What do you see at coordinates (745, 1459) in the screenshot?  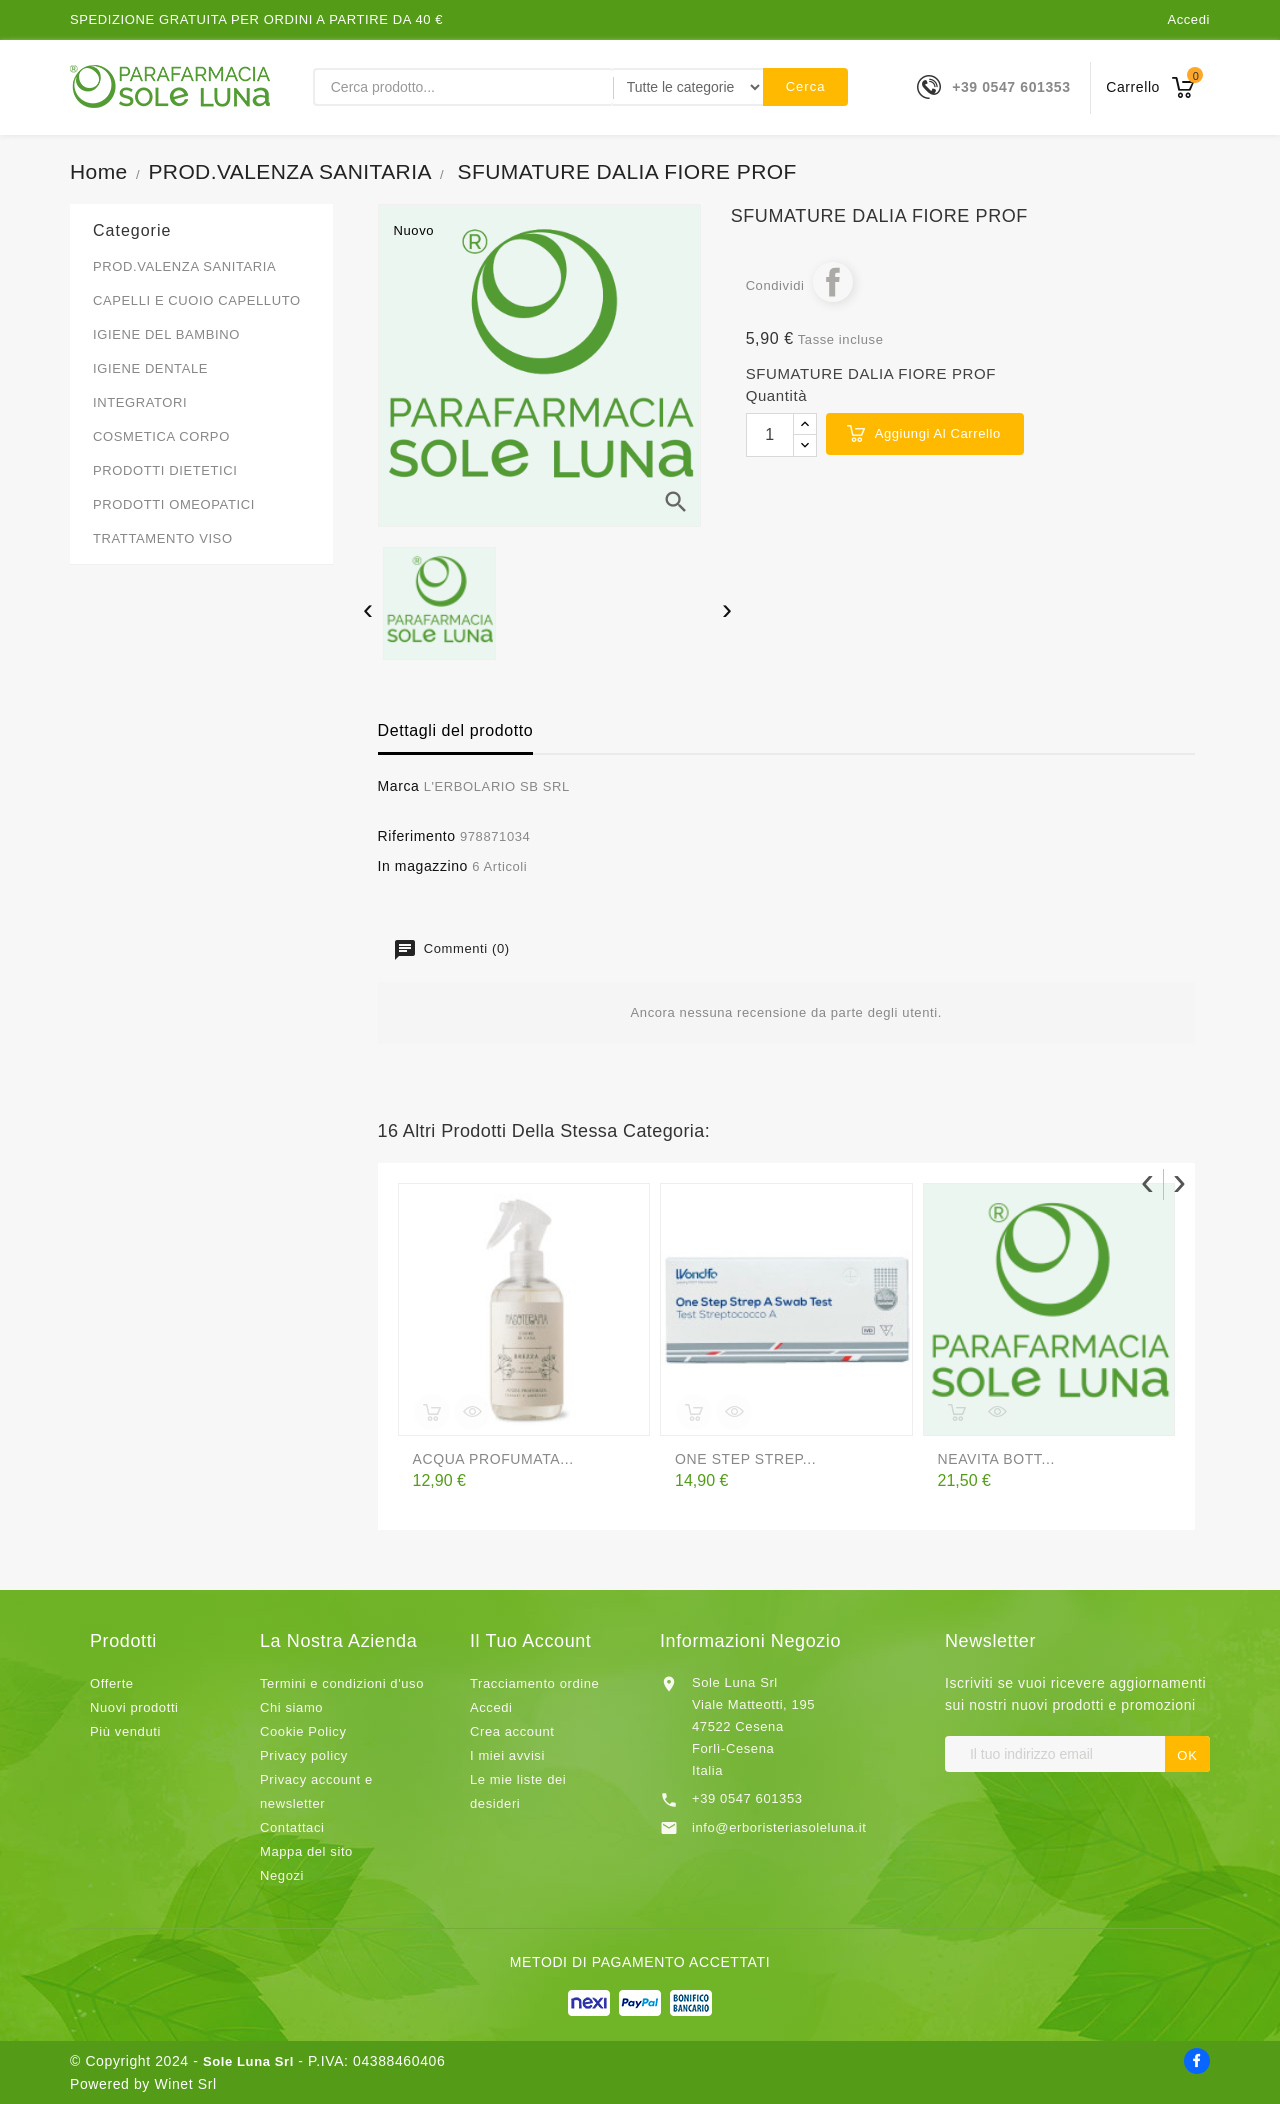 I see `ONE STEP STREP...` at bounding box center [745, 1459].